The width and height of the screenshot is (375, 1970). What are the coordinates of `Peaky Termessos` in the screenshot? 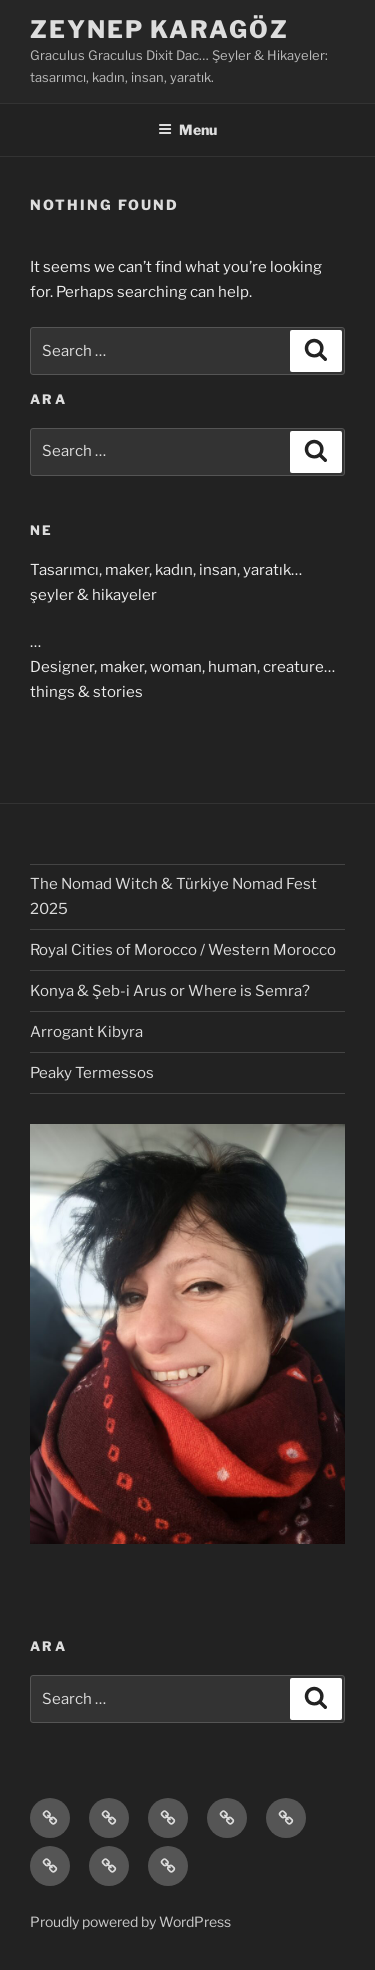 It's located at (92, 1073).